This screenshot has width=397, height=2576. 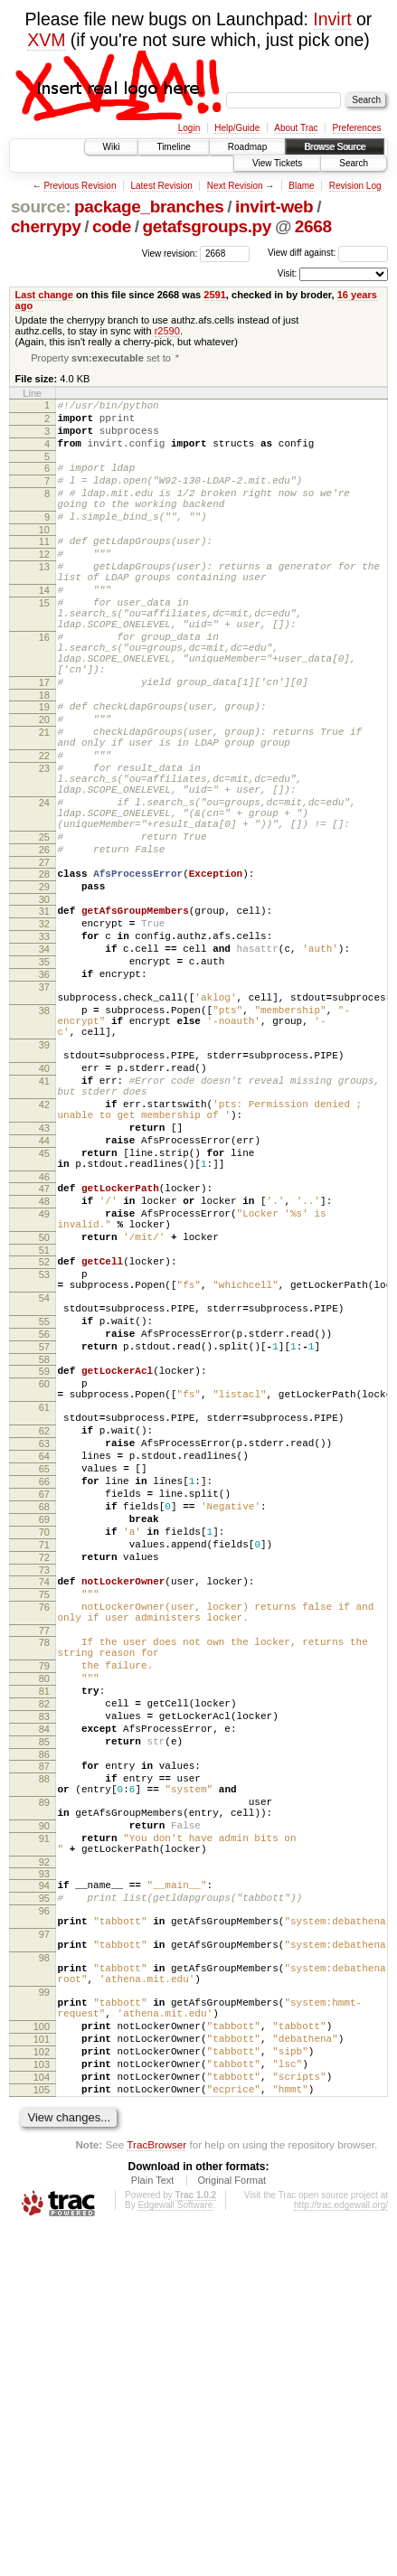 I want to click on 14, so click(x=44, y=627).